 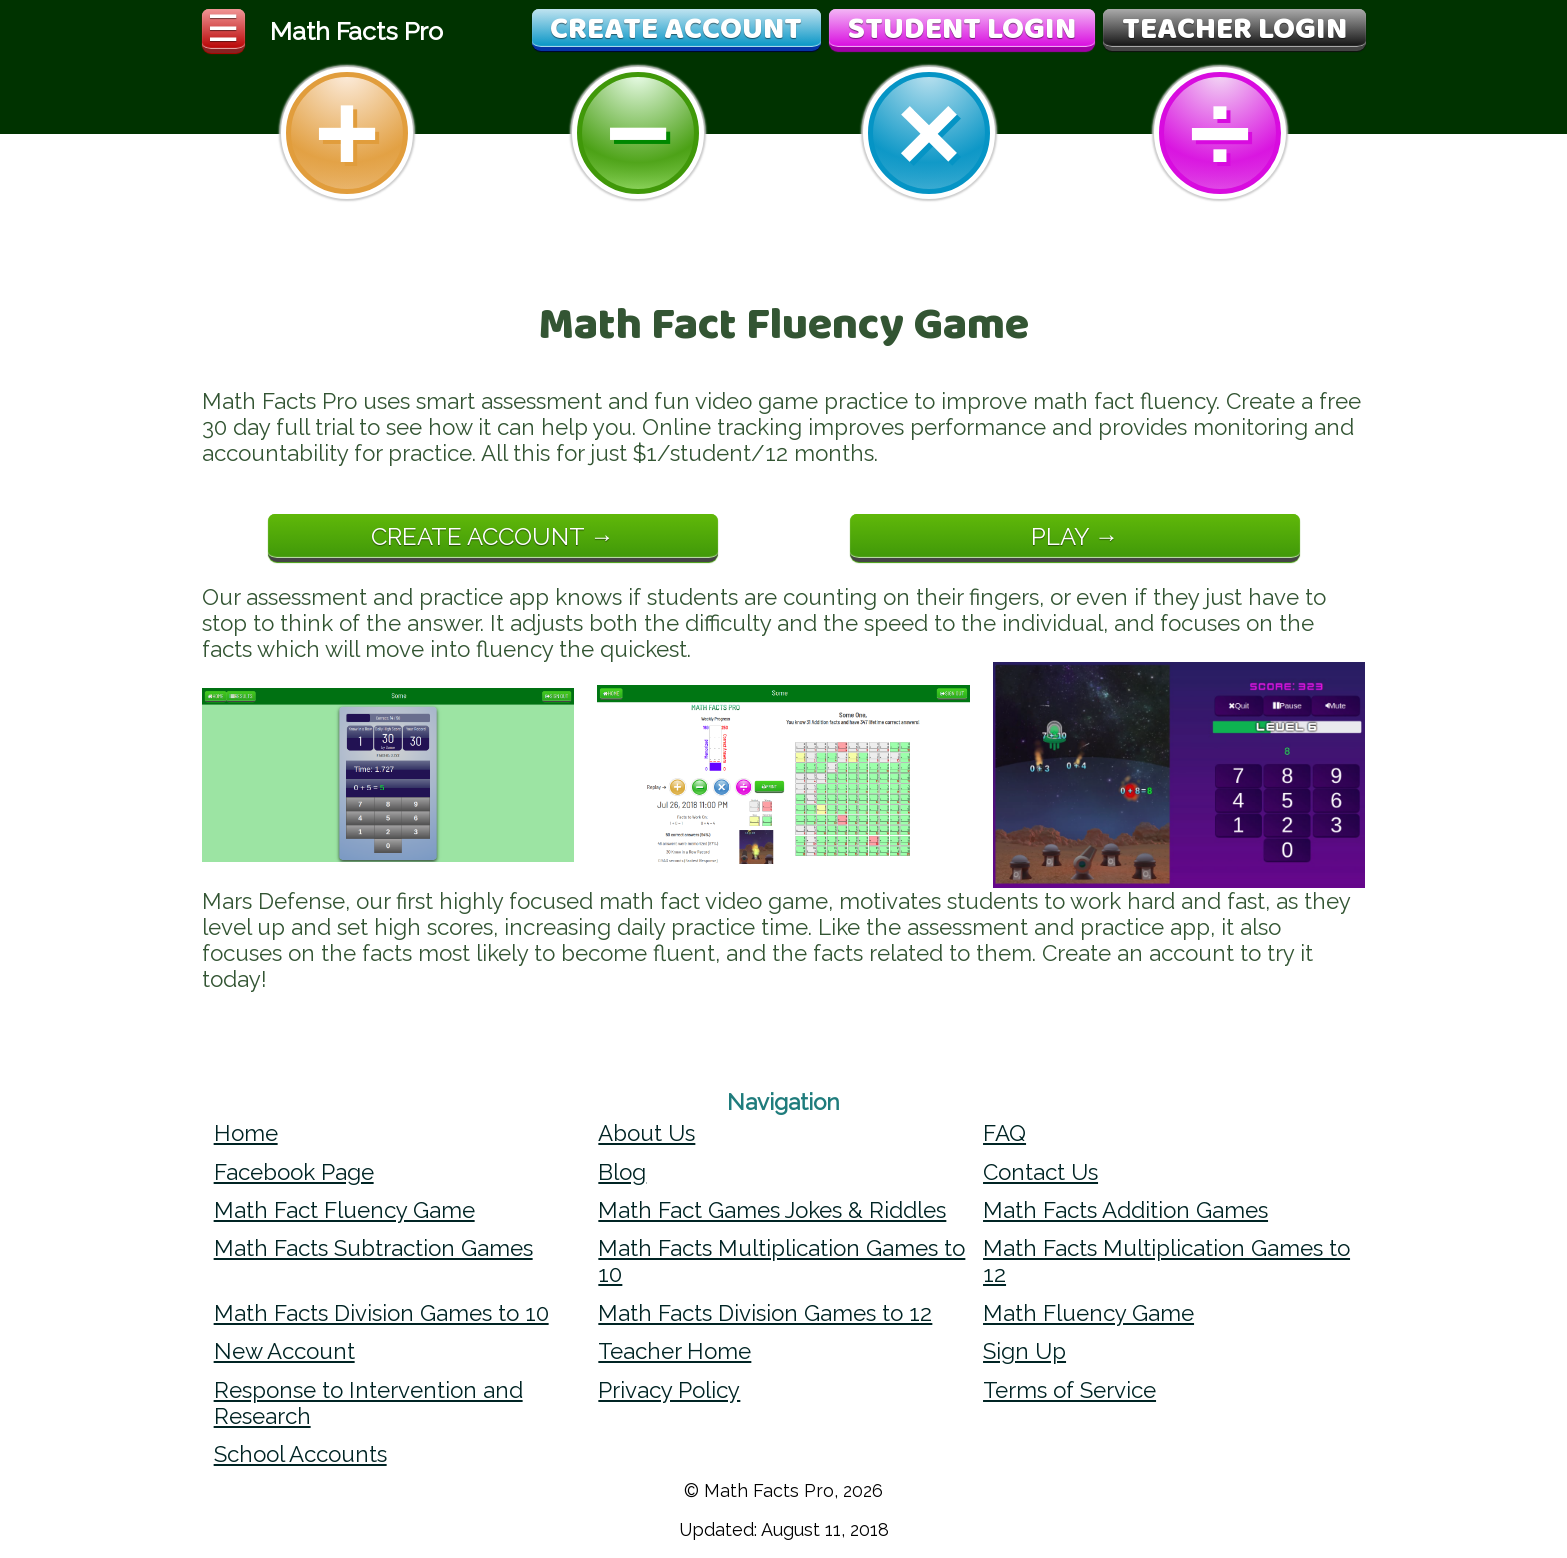 What do you see at coordinates (300, 1454) in the screenshot?
I see `School Accounts` at bounding box center [300, 1454].